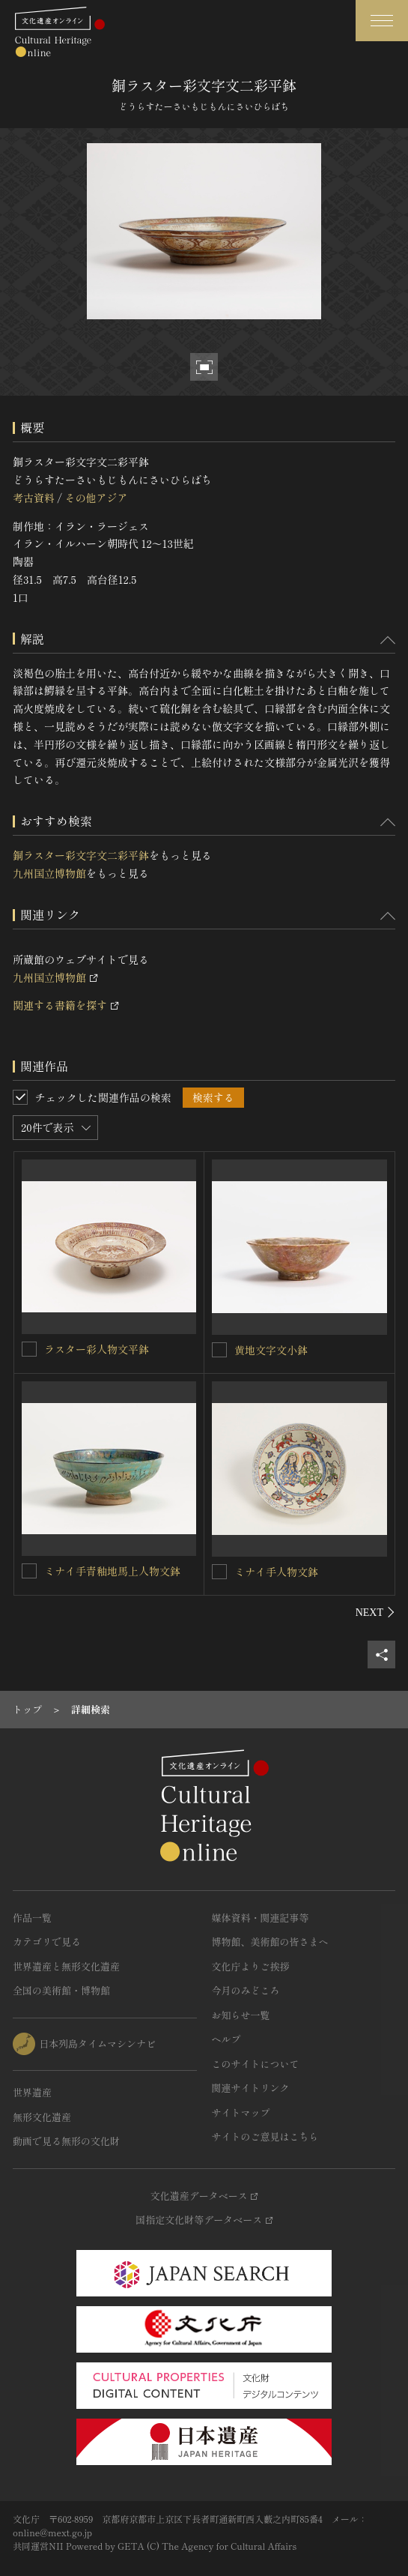 The height and width of the screenshot is (2576, 408). I want to click on サイトのご意見はこちら, so click(265, 2136).